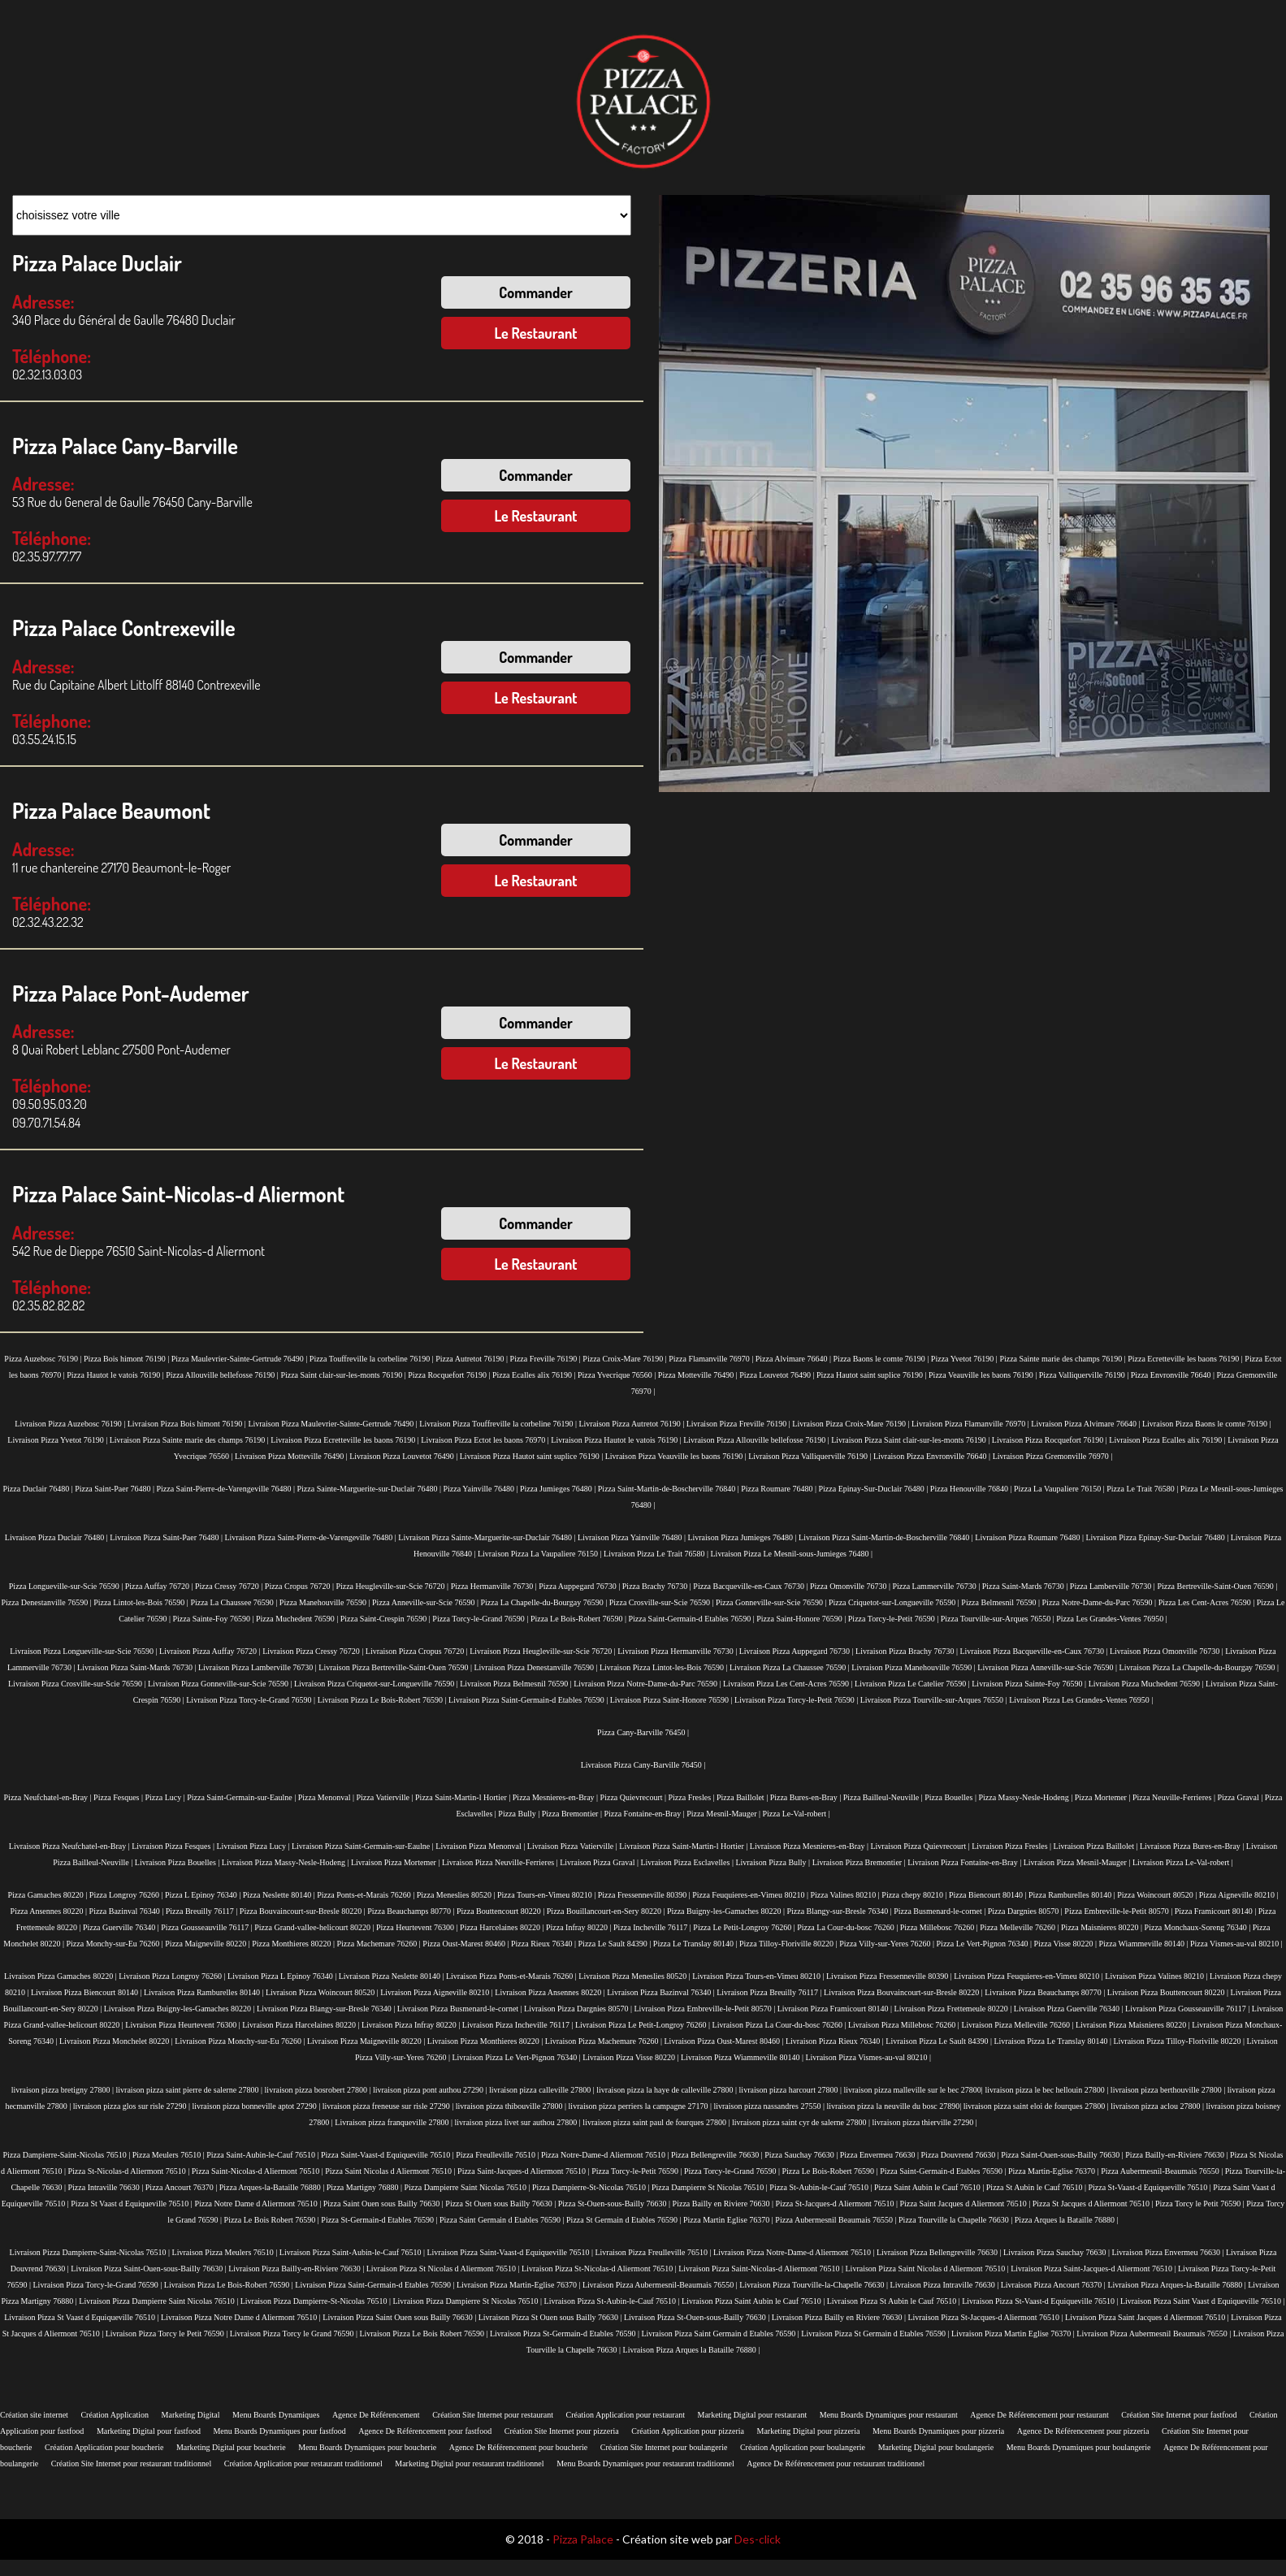 This screenshot has width=1286, height=2576. I want to click on Pizza Rocquefort 76190 |, so click(450, 1374).